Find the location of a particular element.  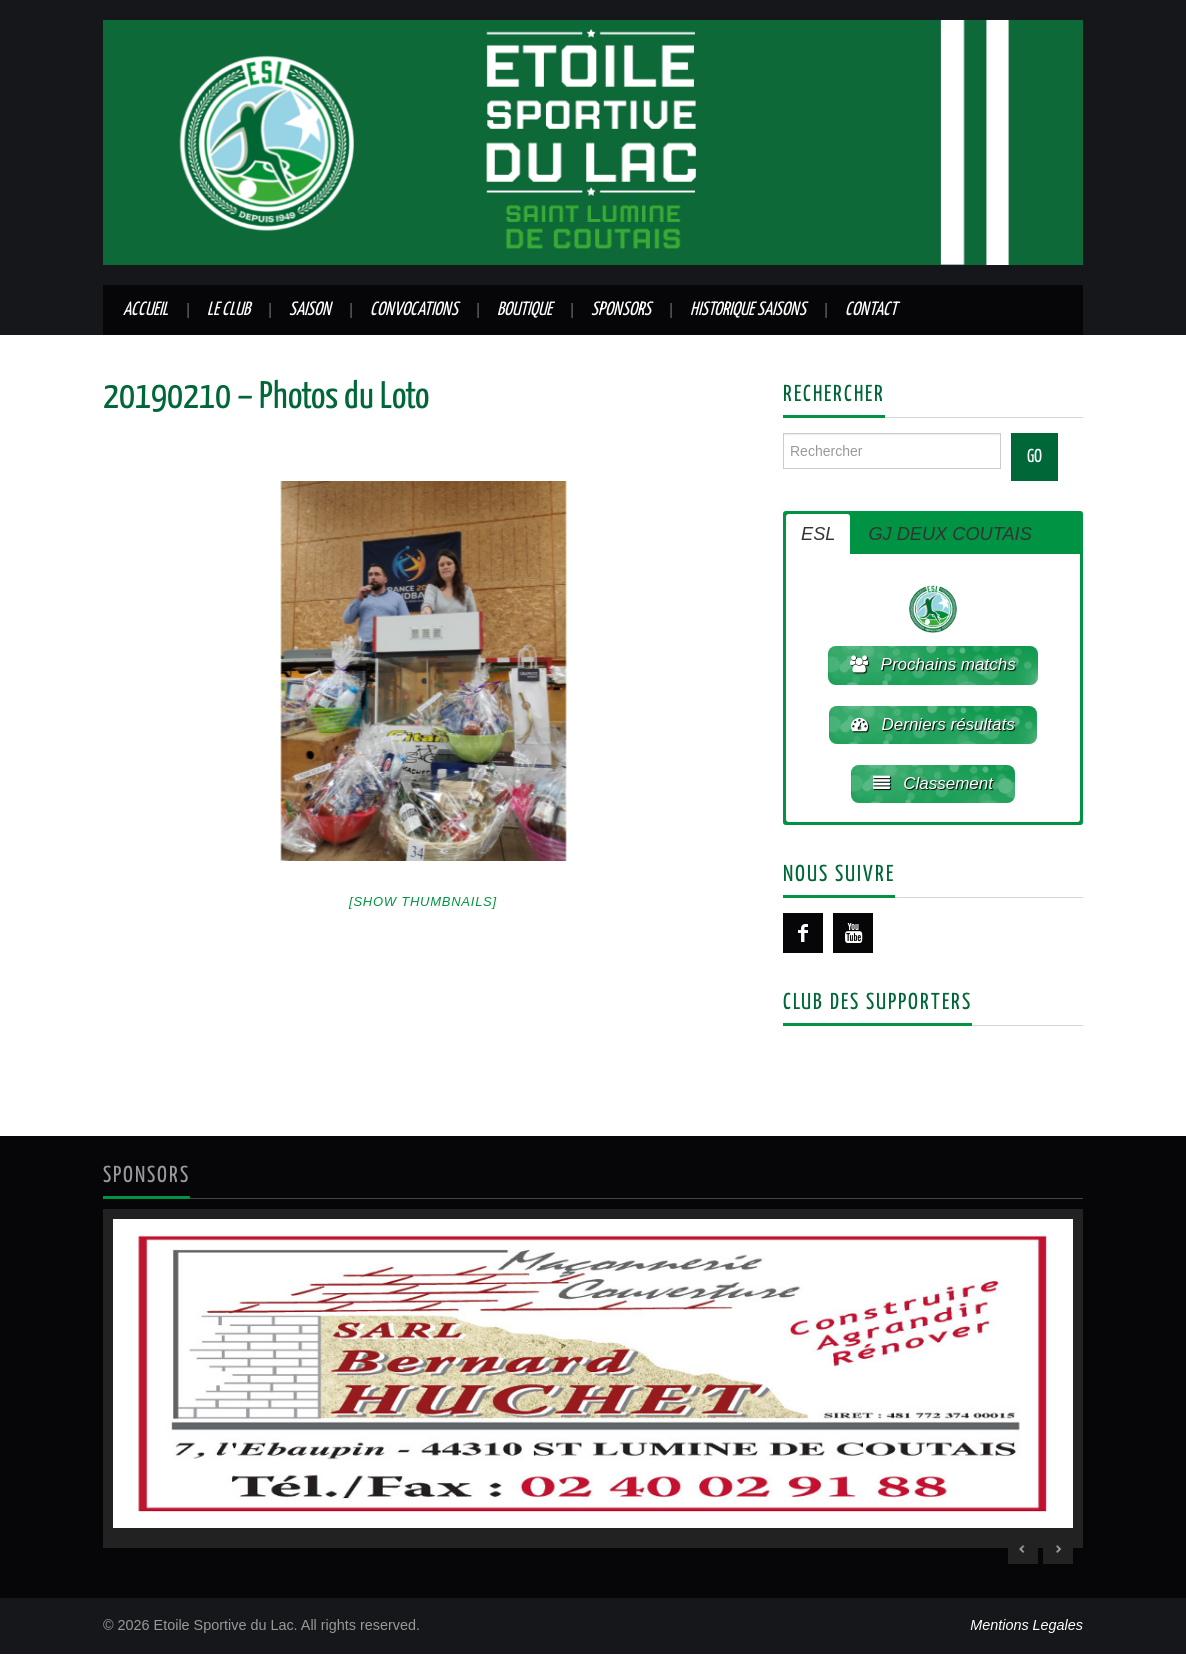

Boutique is located at coordinates (524, 310).